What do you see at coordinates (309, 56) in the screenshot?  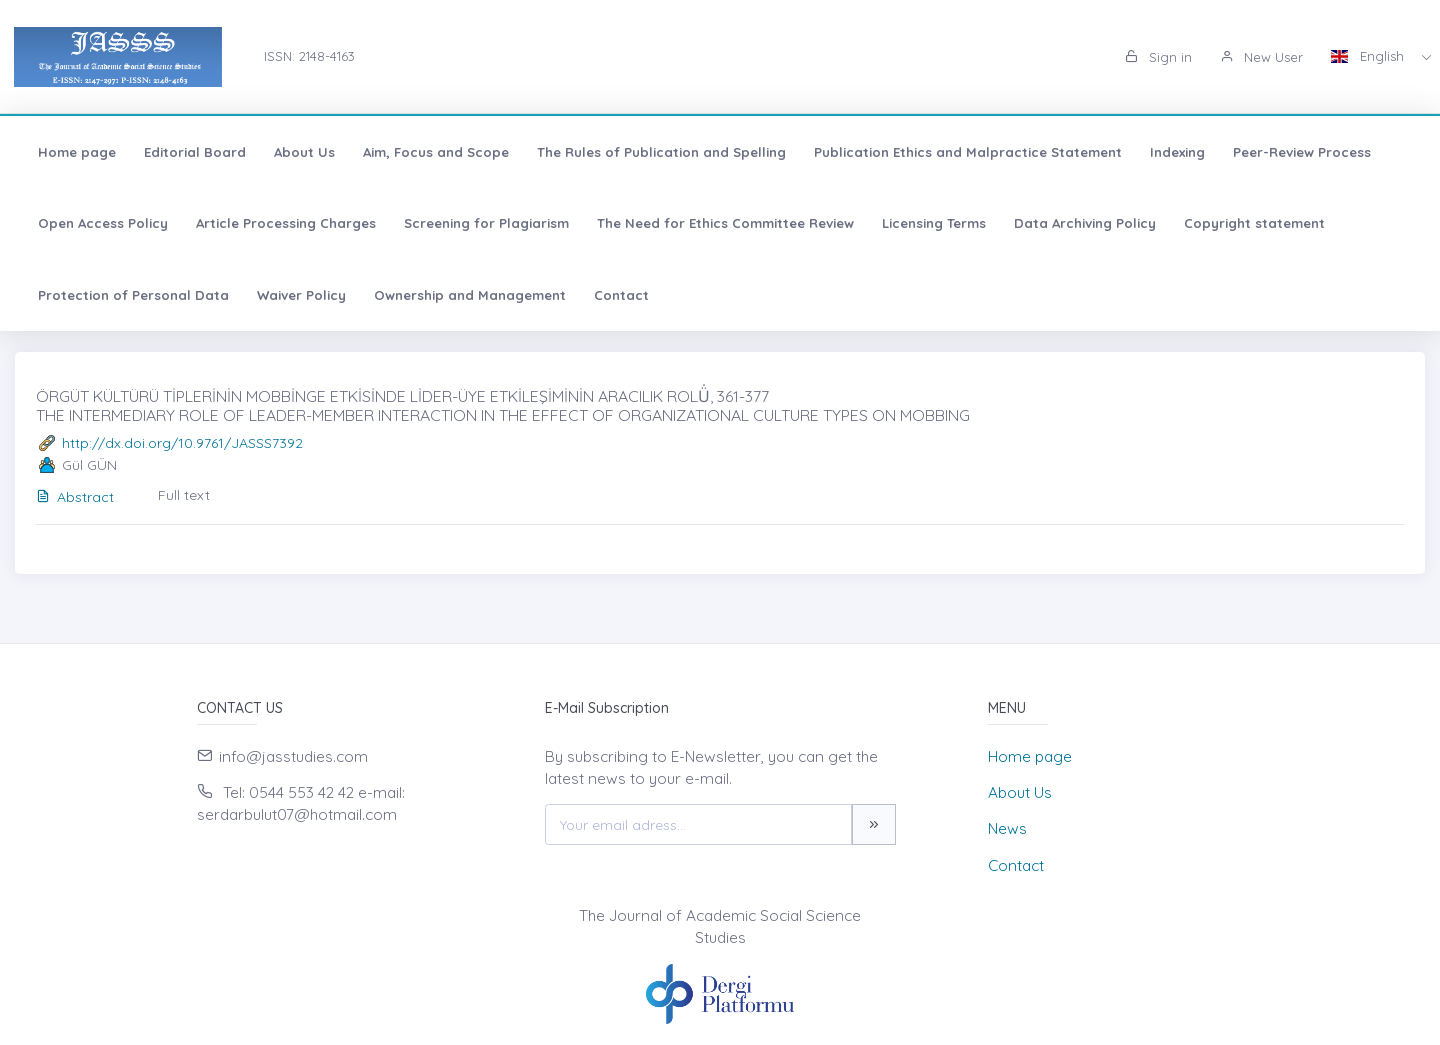 I see `ISSN: 2148-4163` at bounding box center [309, 56].